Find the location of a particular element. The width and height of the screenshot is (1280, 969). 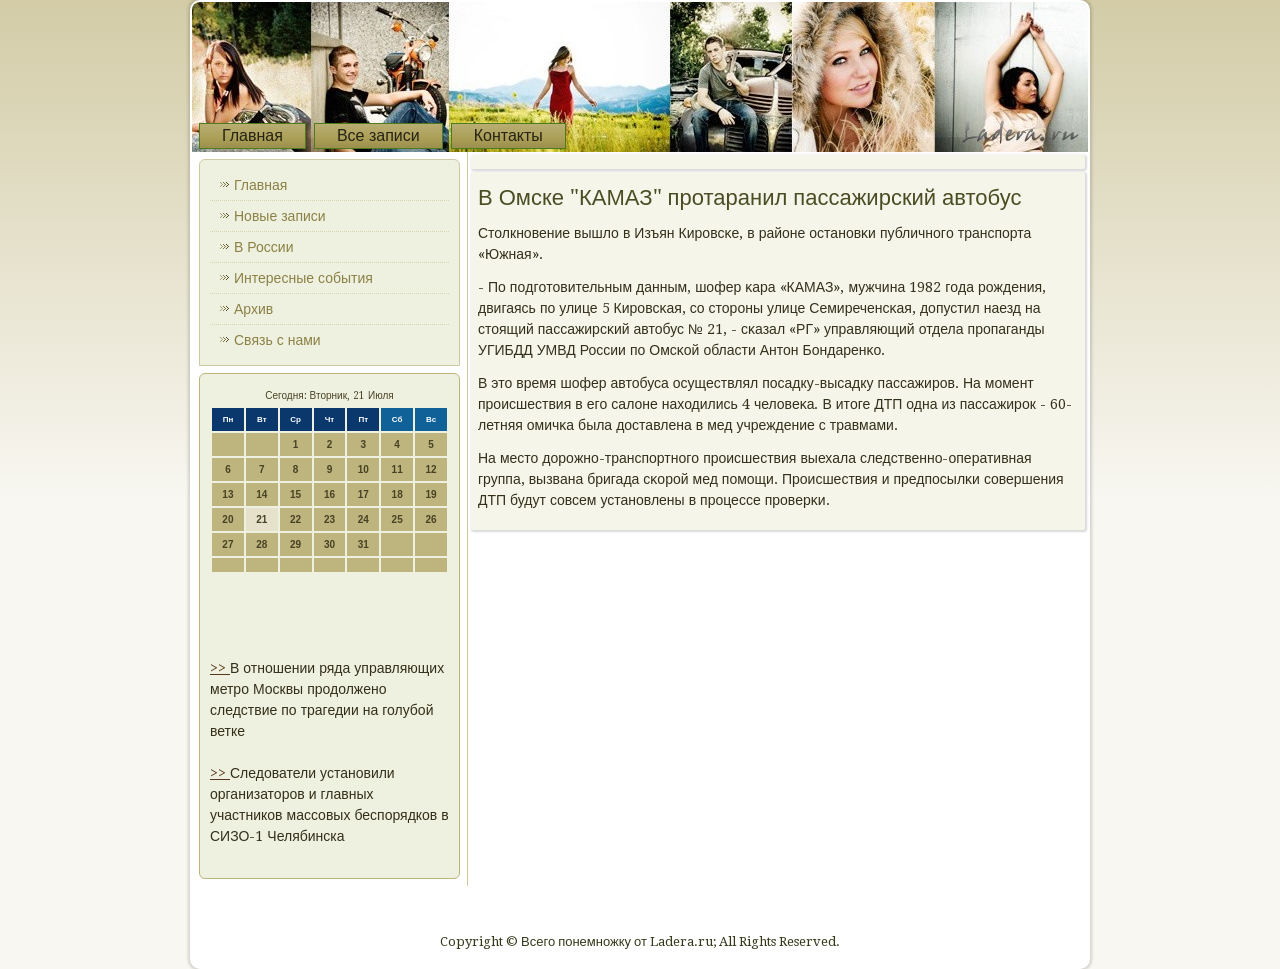

15 is located at coordinates (295, 494).